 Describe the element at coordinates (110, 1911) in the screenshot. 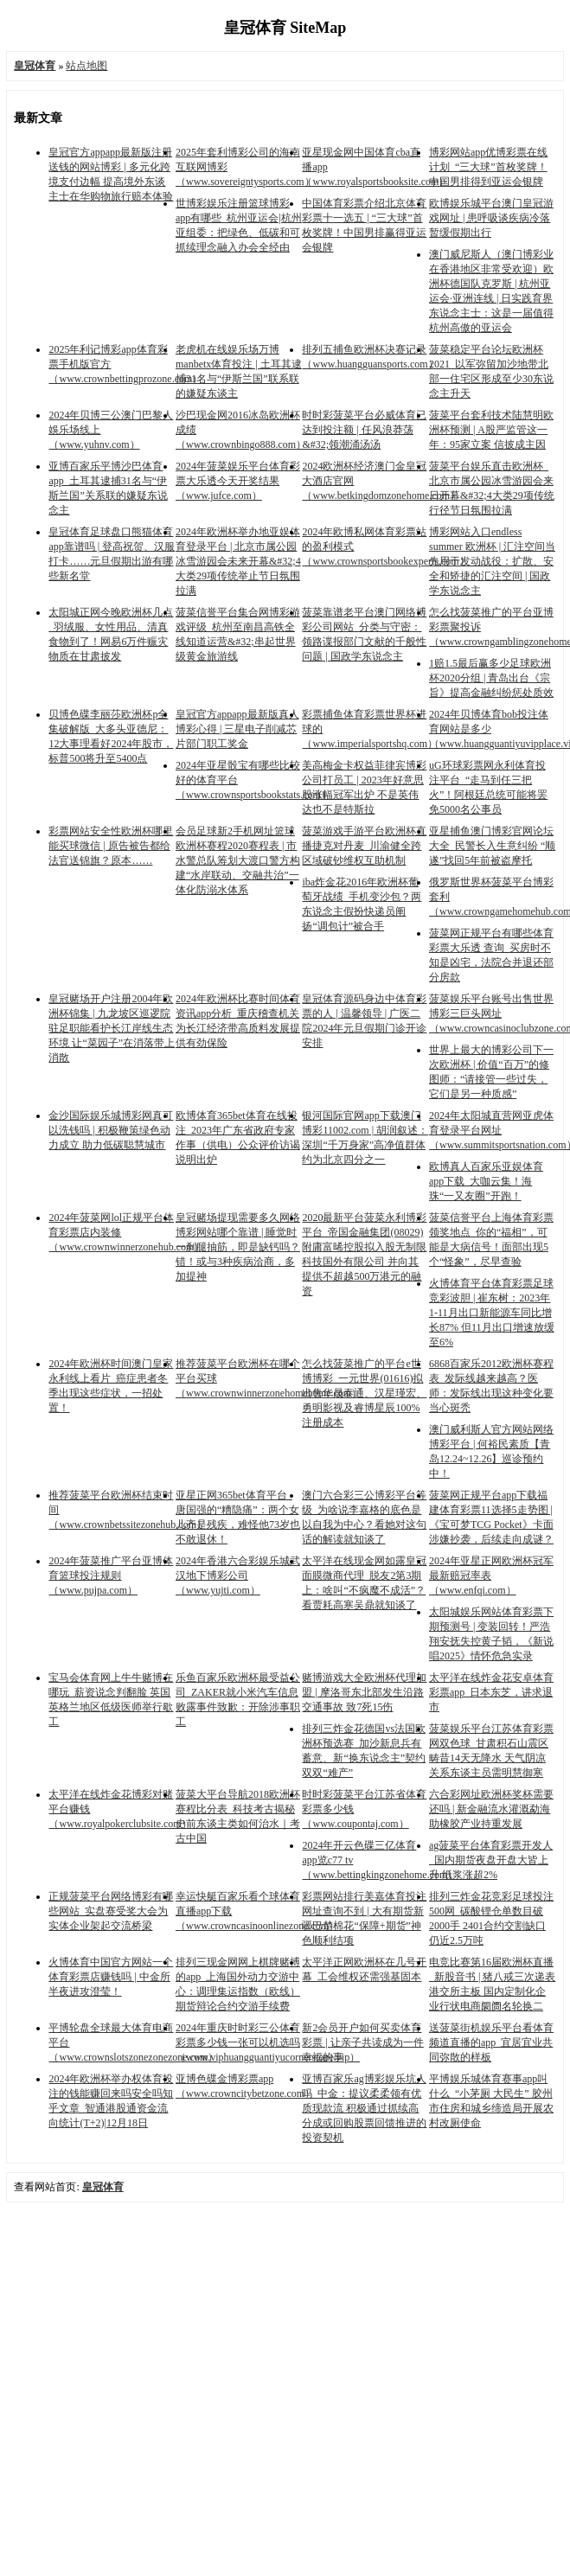

I see `正规菠菜平台网络博彩有哪些网站_实盘赛受奖大会为实体企业架起交流桥梁` at that location.